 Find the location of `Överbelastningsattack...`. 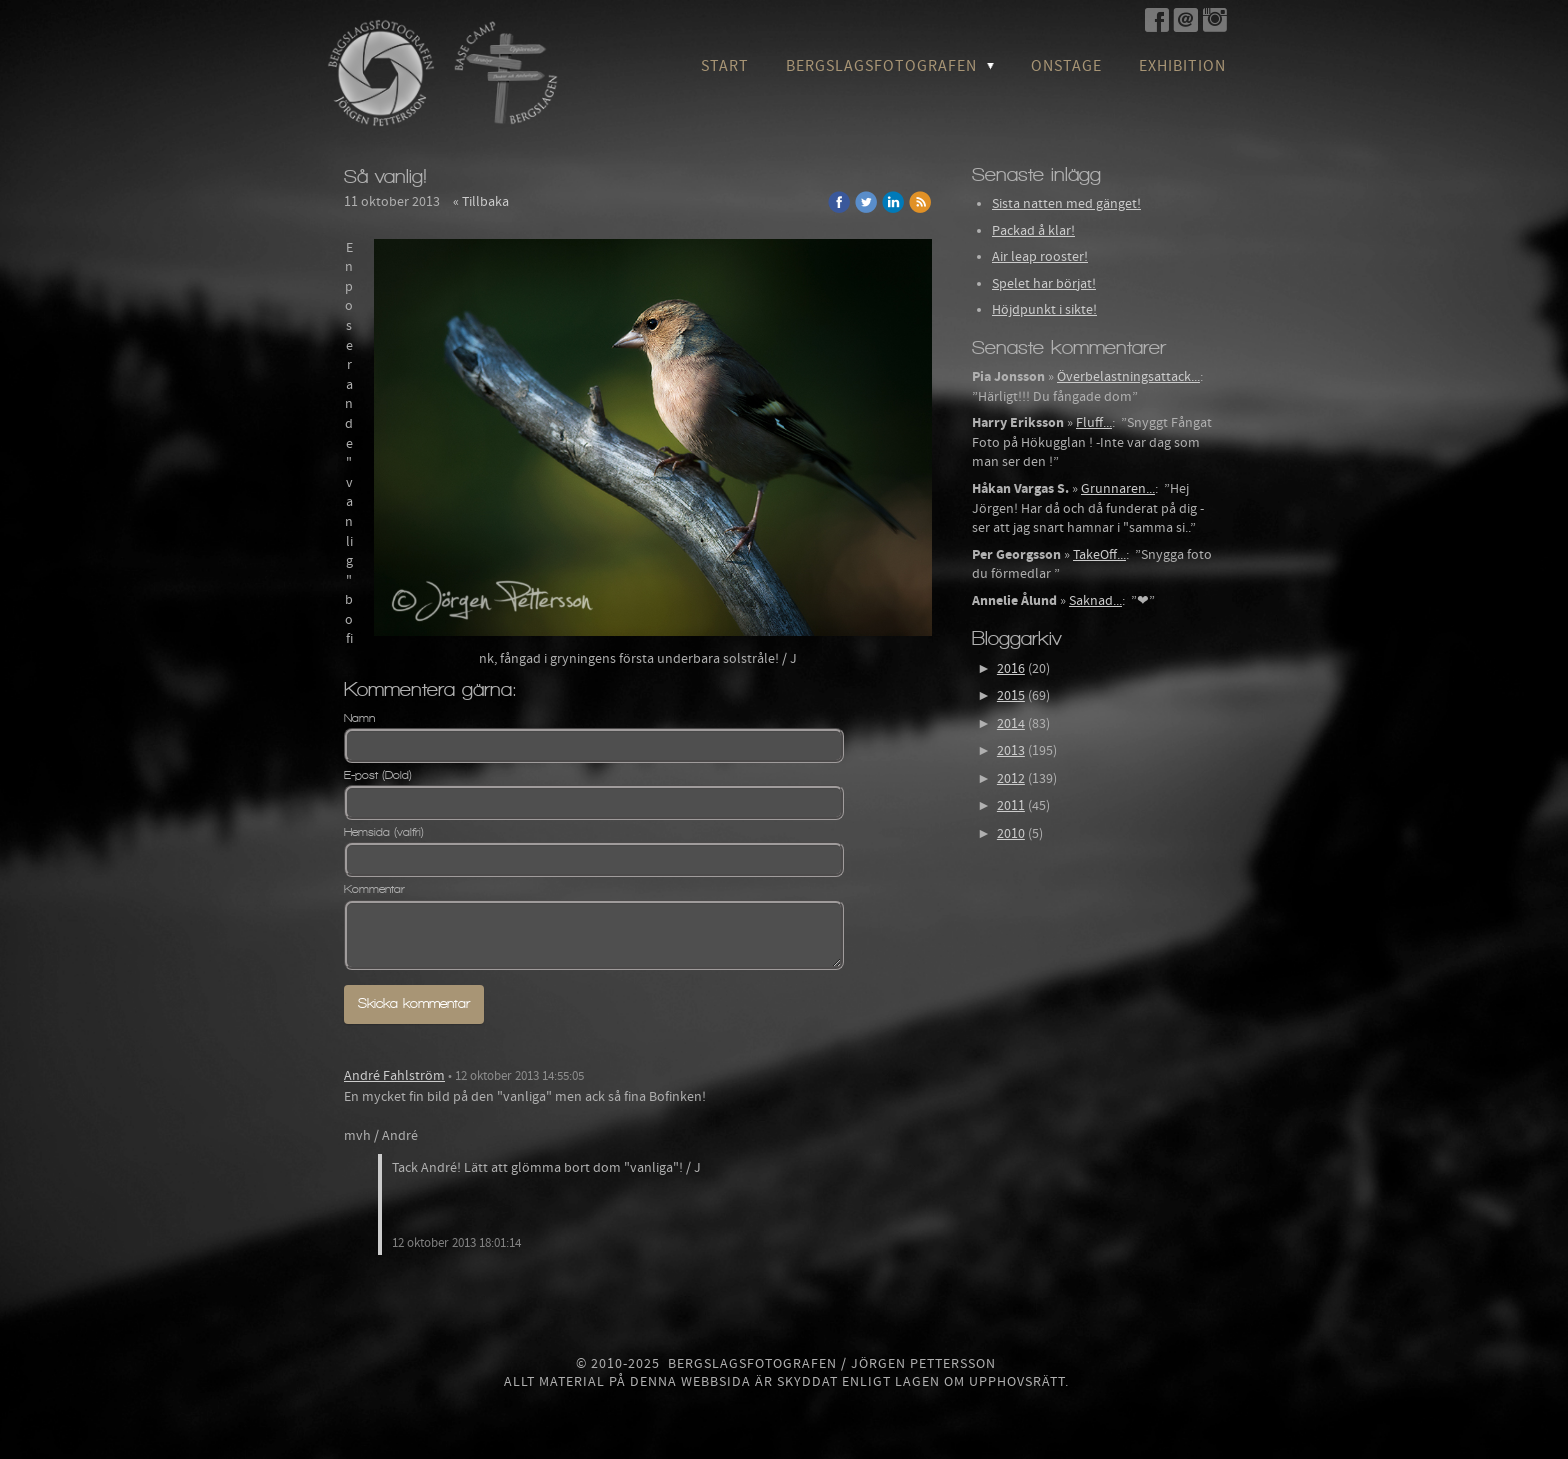

Överbelastningsattack... is located at coordinates (1128, 377).